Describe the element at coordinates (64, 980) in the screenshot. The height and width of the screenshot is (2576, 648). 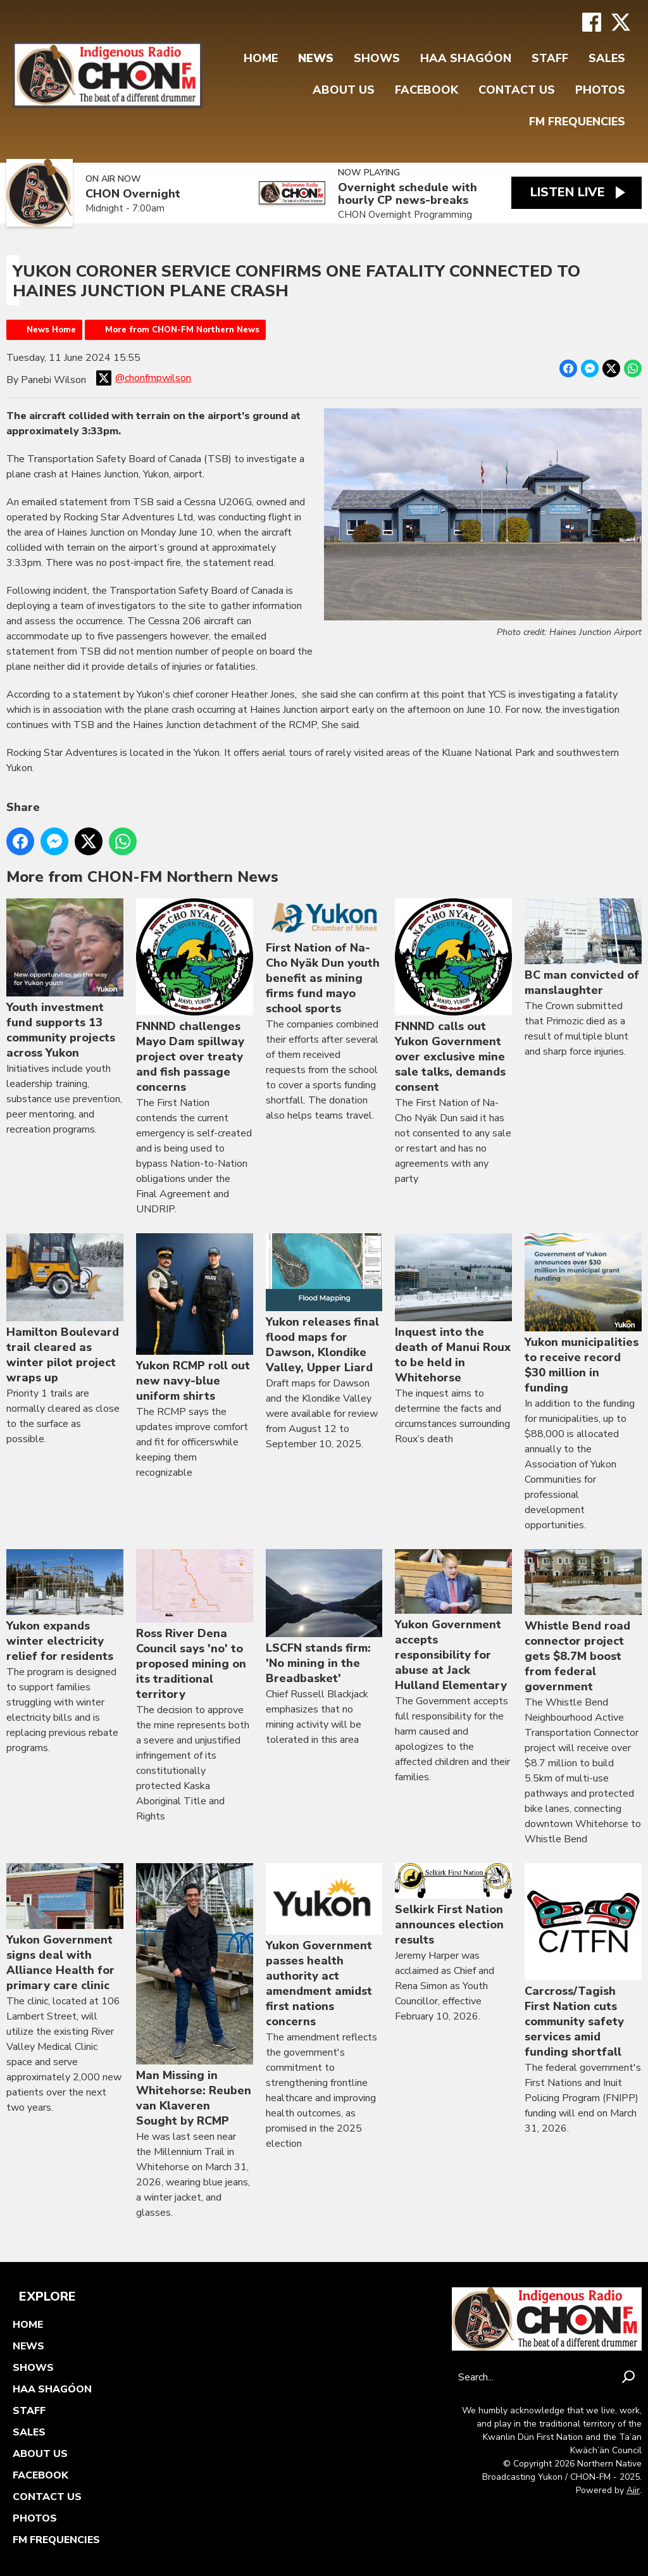
I see `Youth investment fund supports 13 community projects across Yukon` at that location.